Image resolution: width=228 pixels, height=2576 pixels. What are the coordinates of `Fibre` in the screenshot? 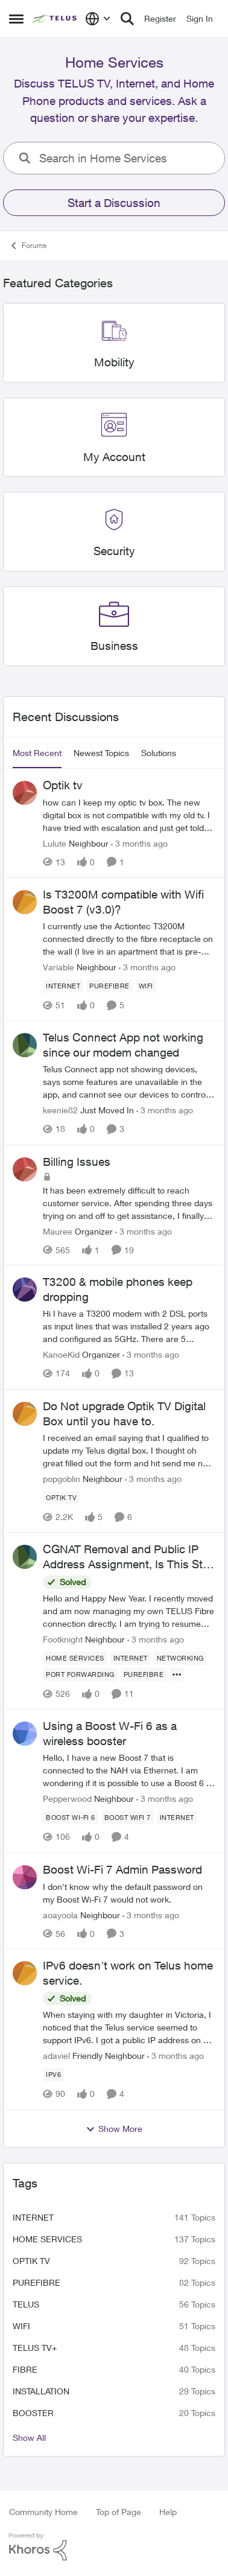 It's located at (25, 2369).